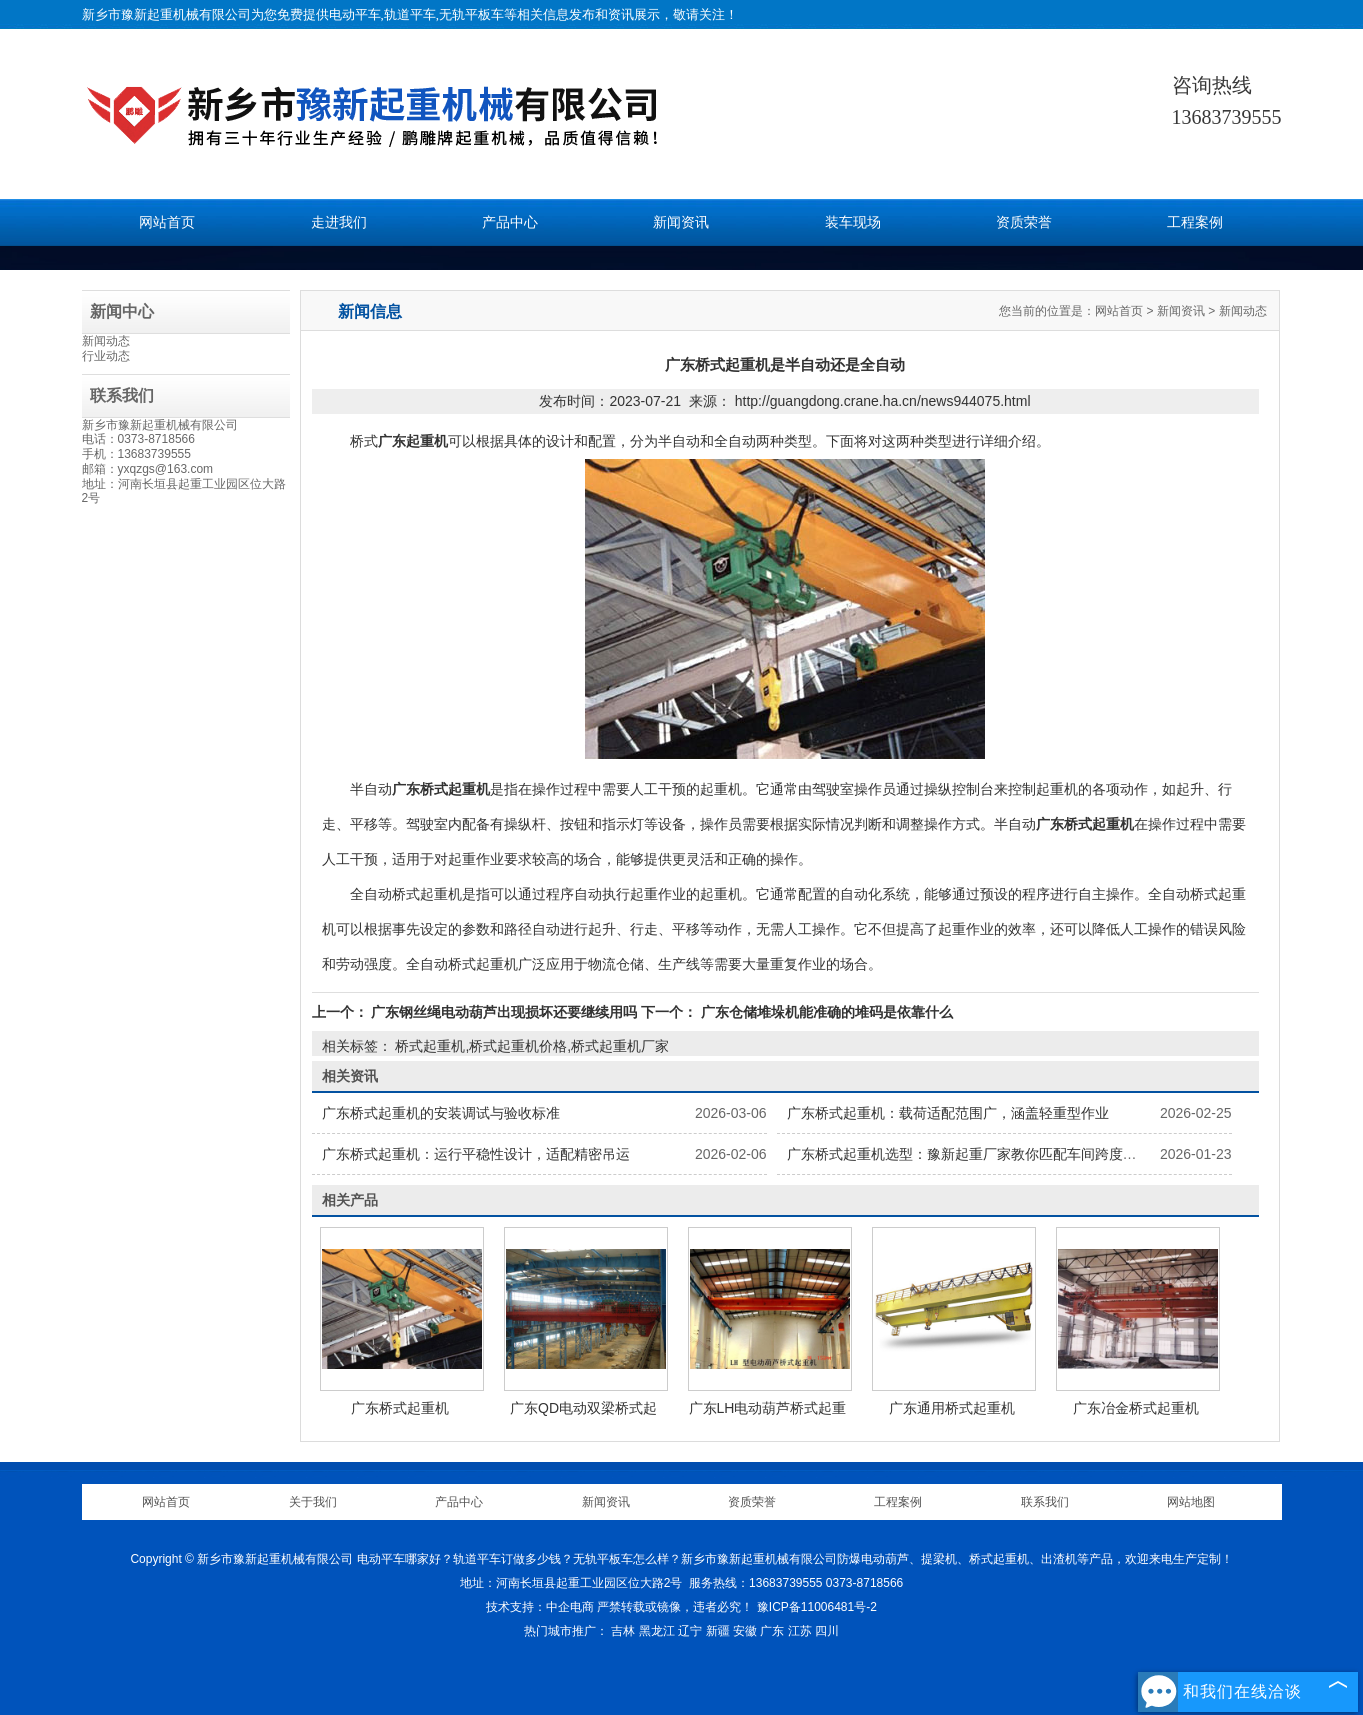 This screenshot has width=1363, height=1715. Describe the element at coordinates (1024, 222) in the screenshot. I see `资质荣誉` at that location.